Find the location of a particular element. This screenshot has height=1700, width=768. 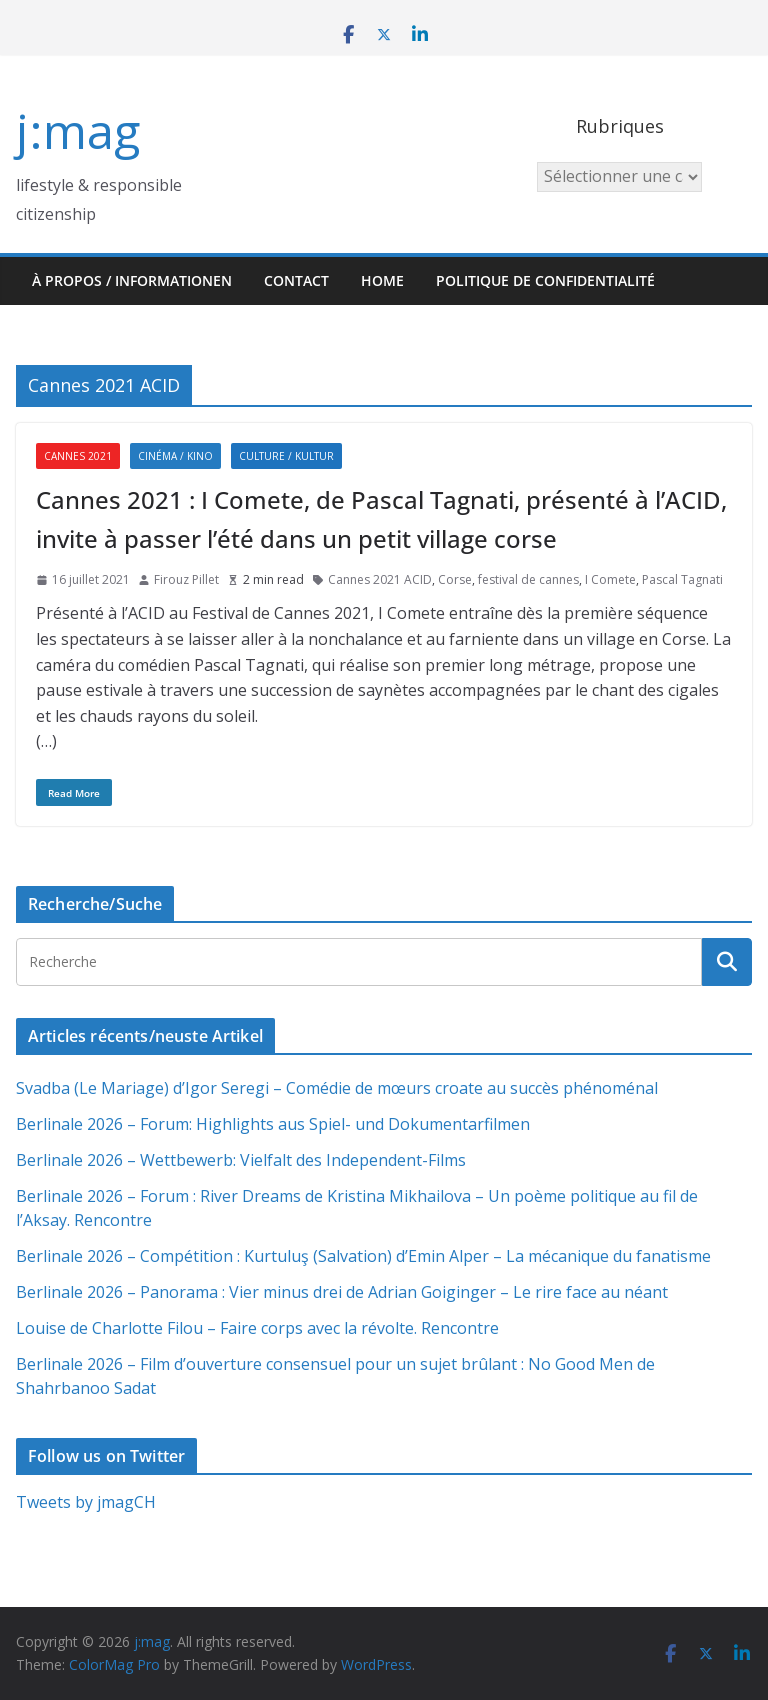

I Comete is located at coordinates (610, 579).